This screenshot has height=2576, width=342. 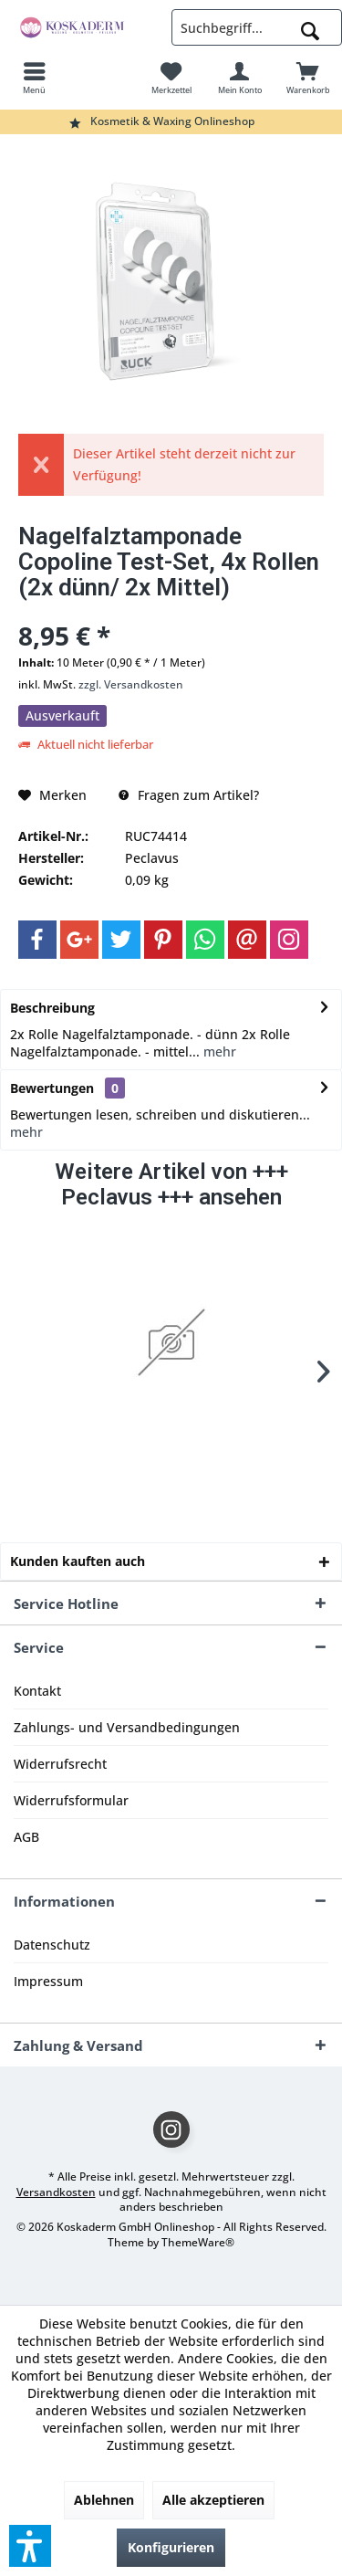 I want to click on AGB, so click(x=26, y=1836).